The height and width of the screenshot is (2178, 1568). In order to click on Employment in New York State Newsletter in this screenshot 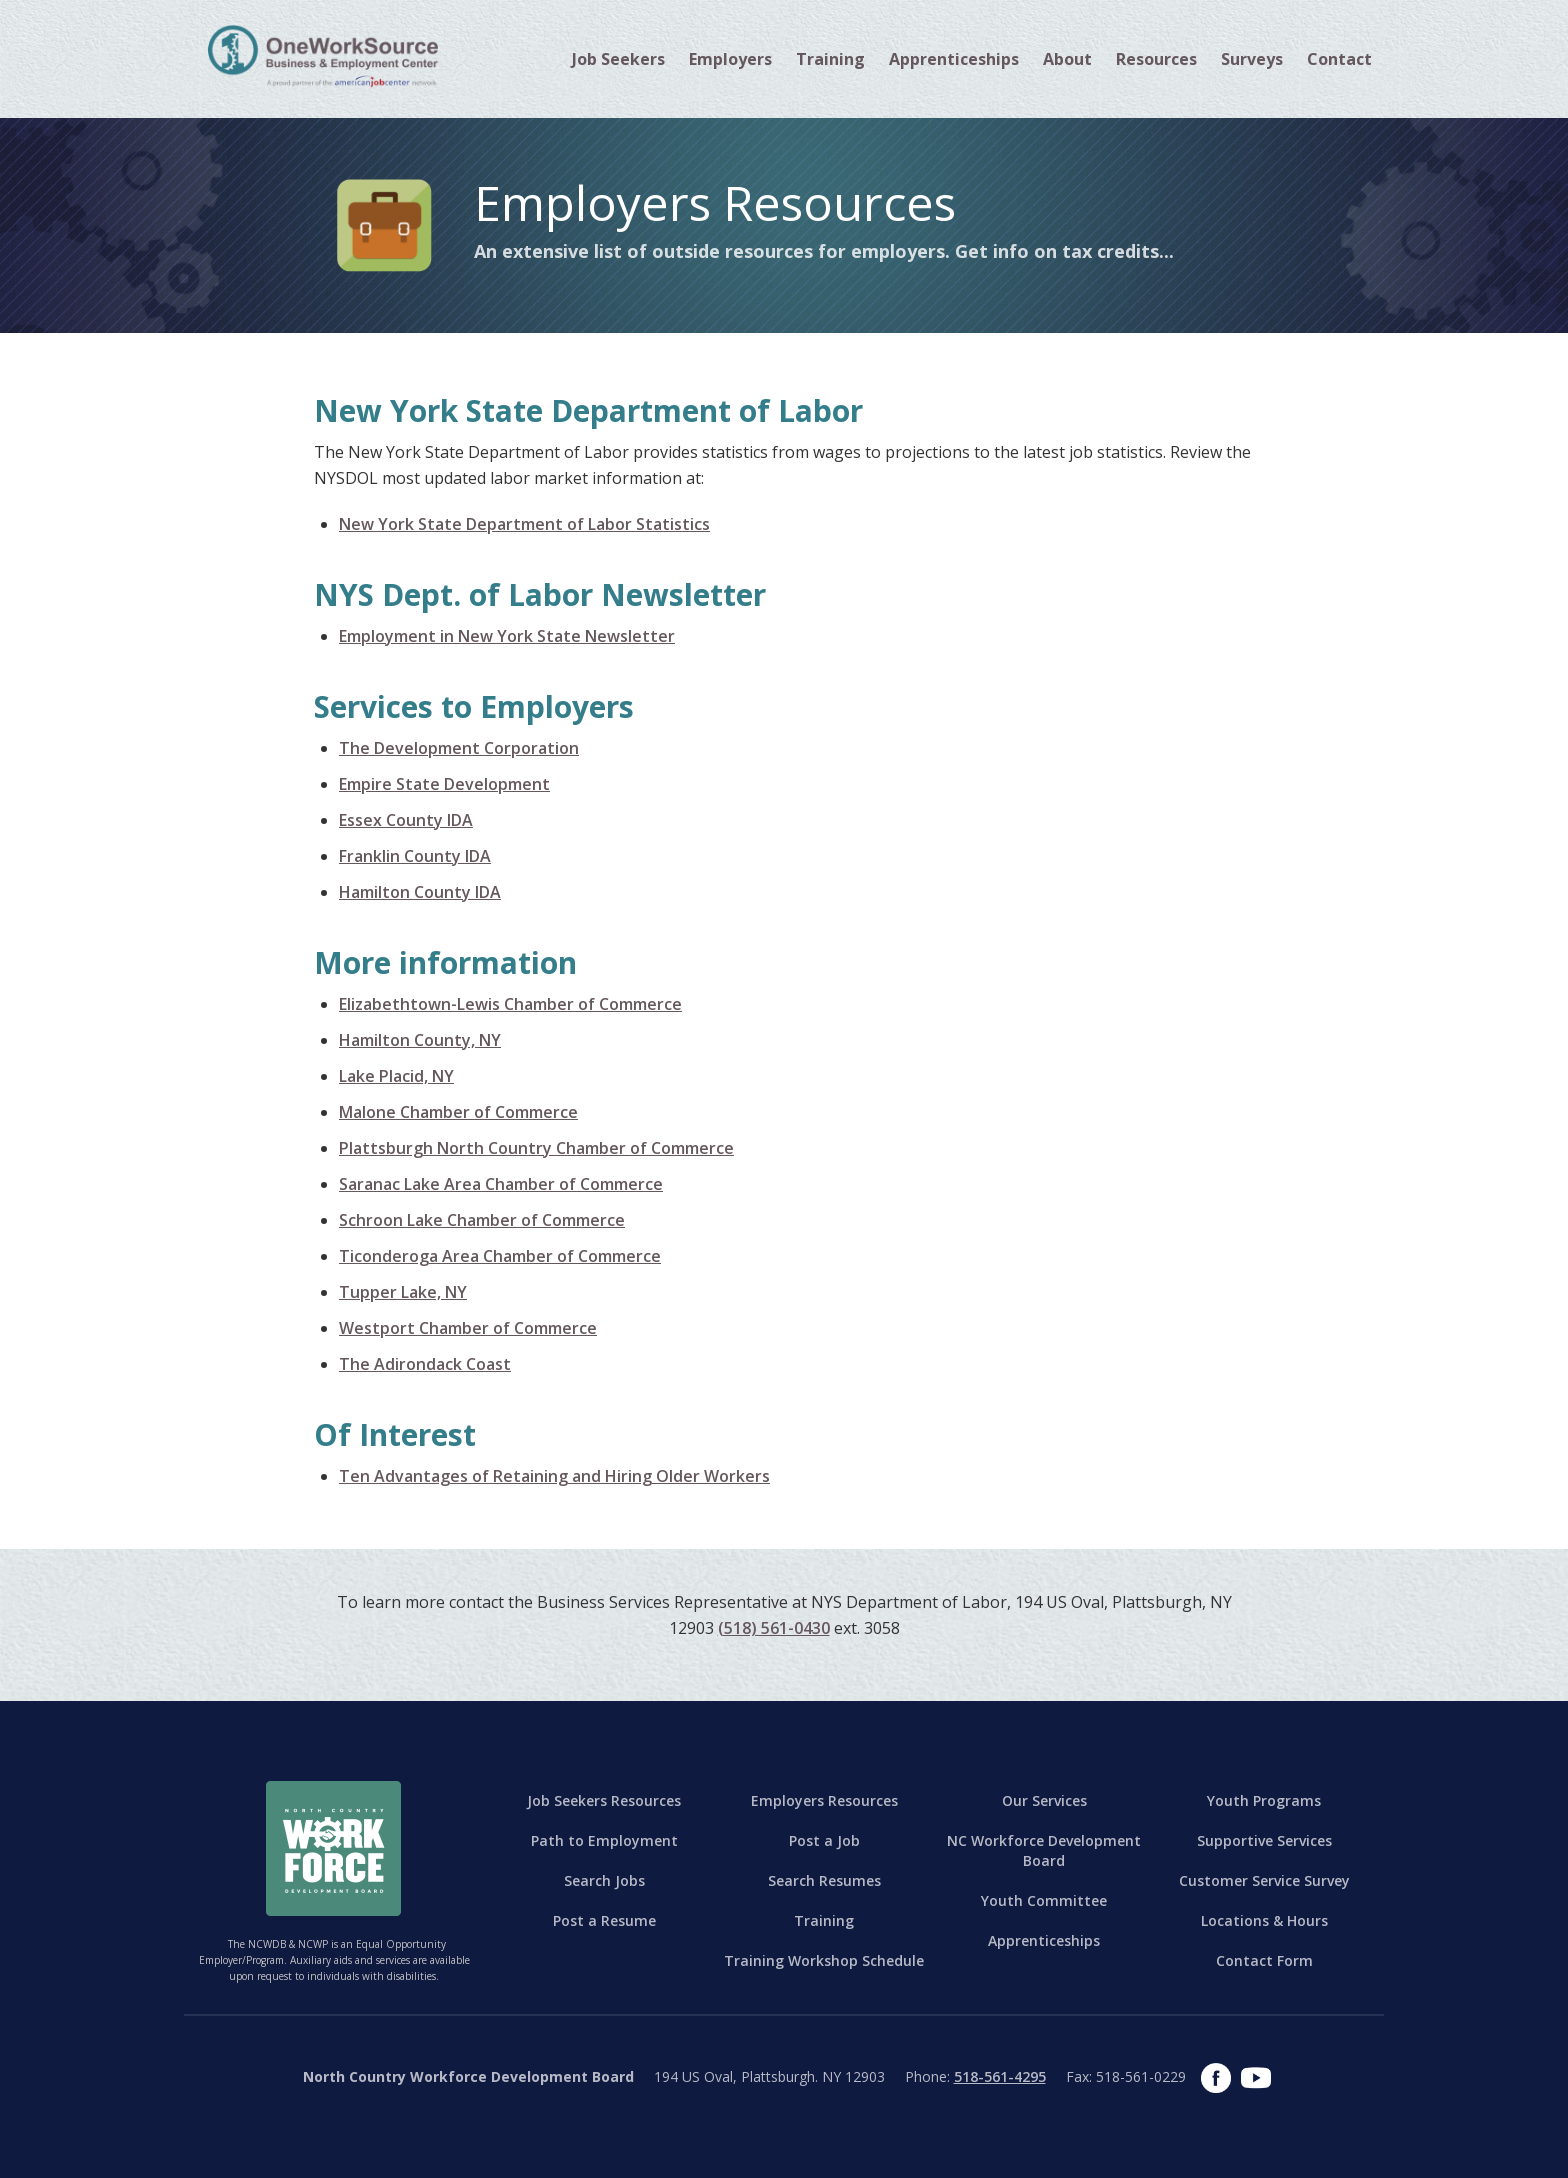, I will do `click(507, 636)`.